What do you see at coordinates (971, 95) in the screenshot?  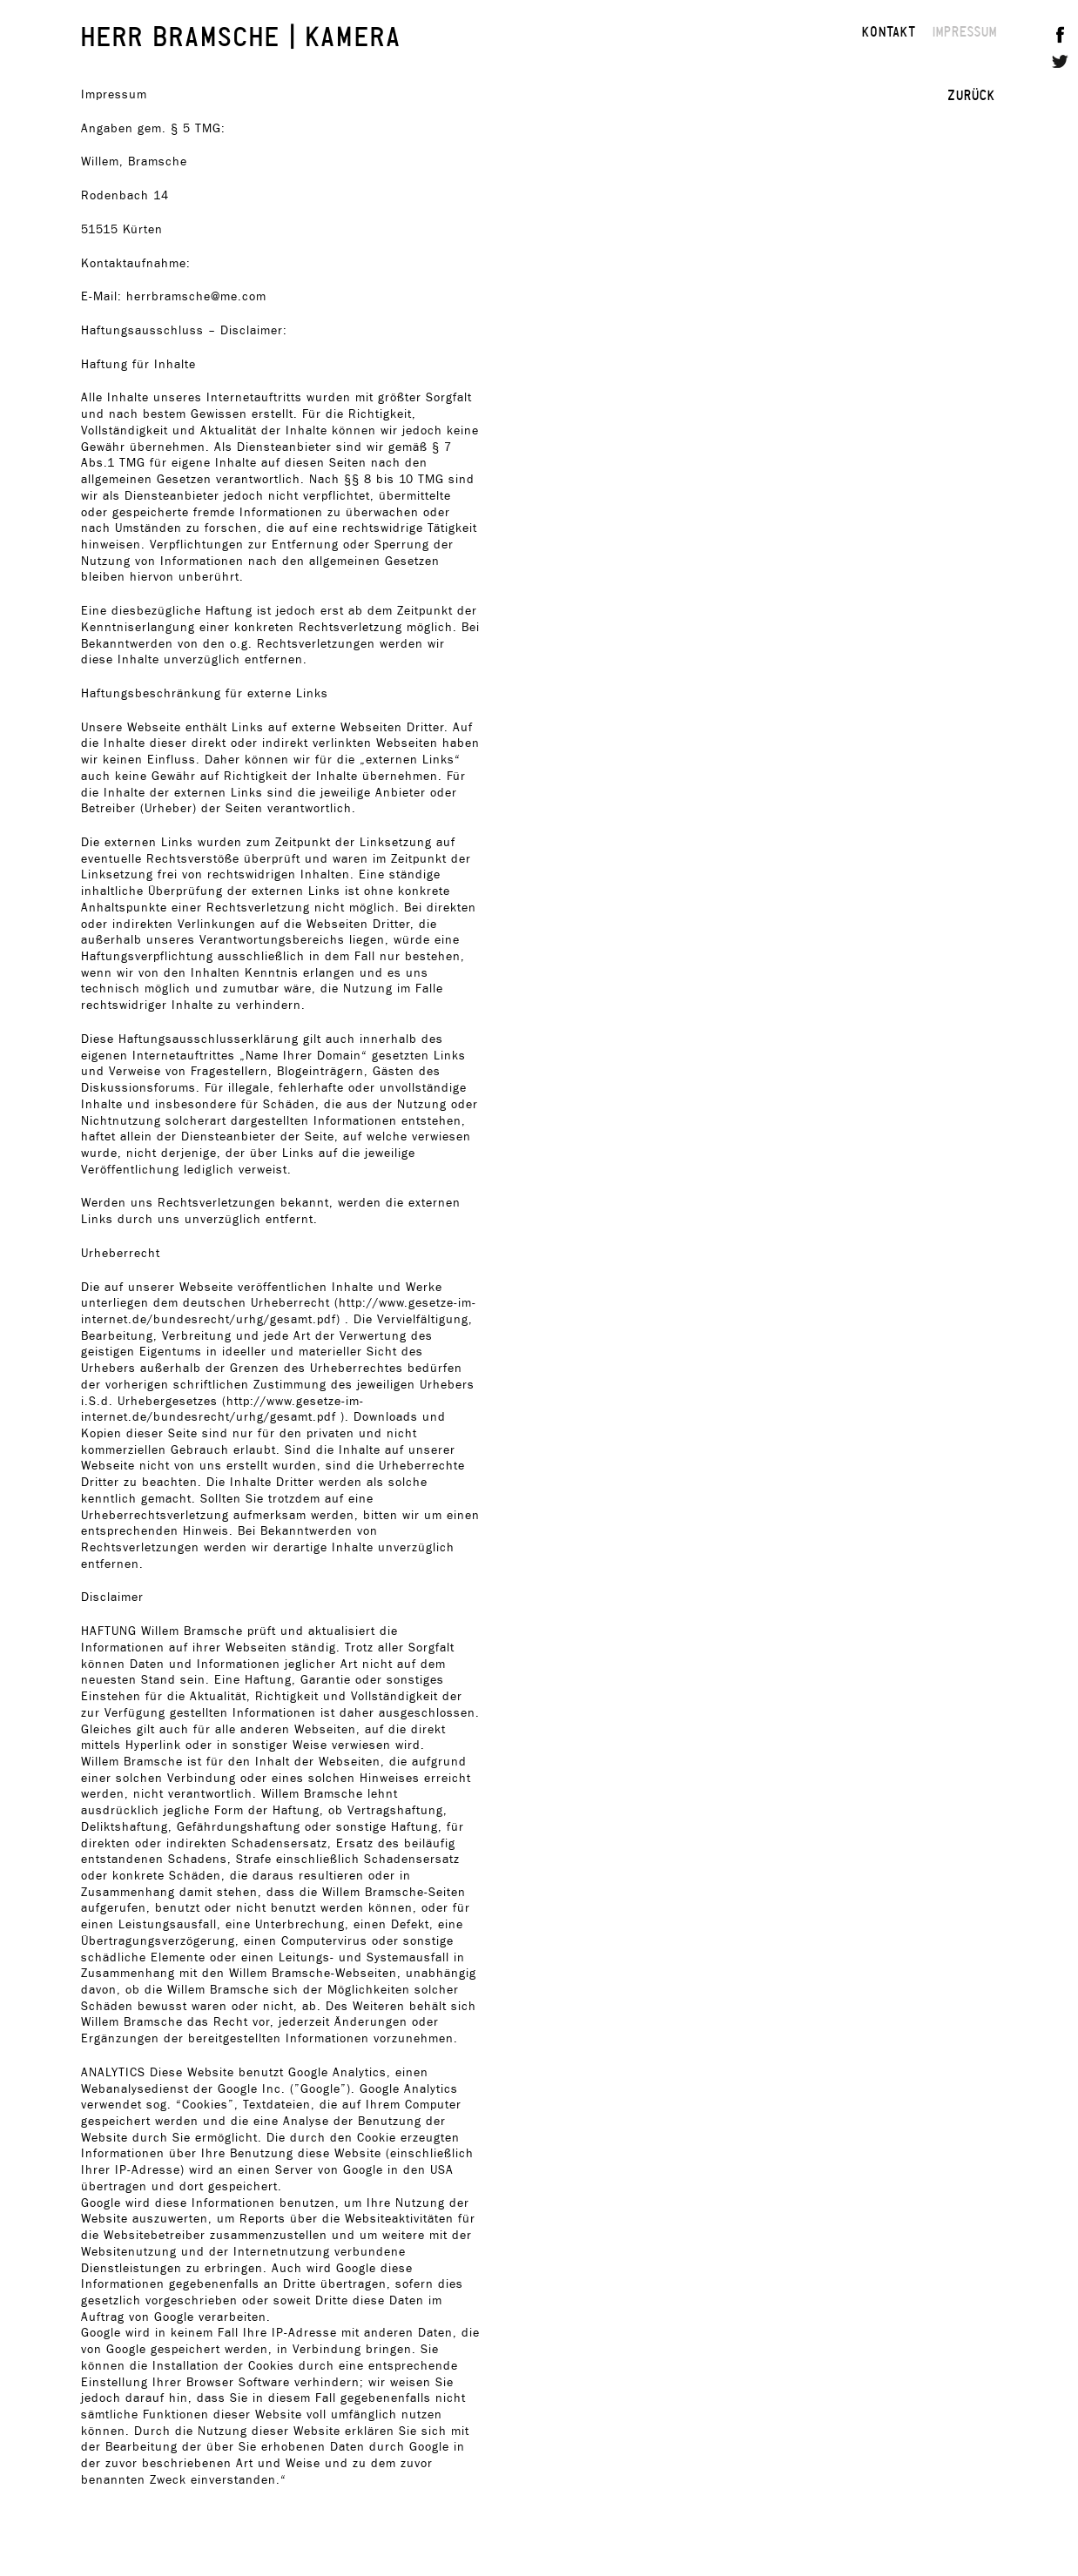 I see `ZURÜCK` at bounding box center [971, 95].